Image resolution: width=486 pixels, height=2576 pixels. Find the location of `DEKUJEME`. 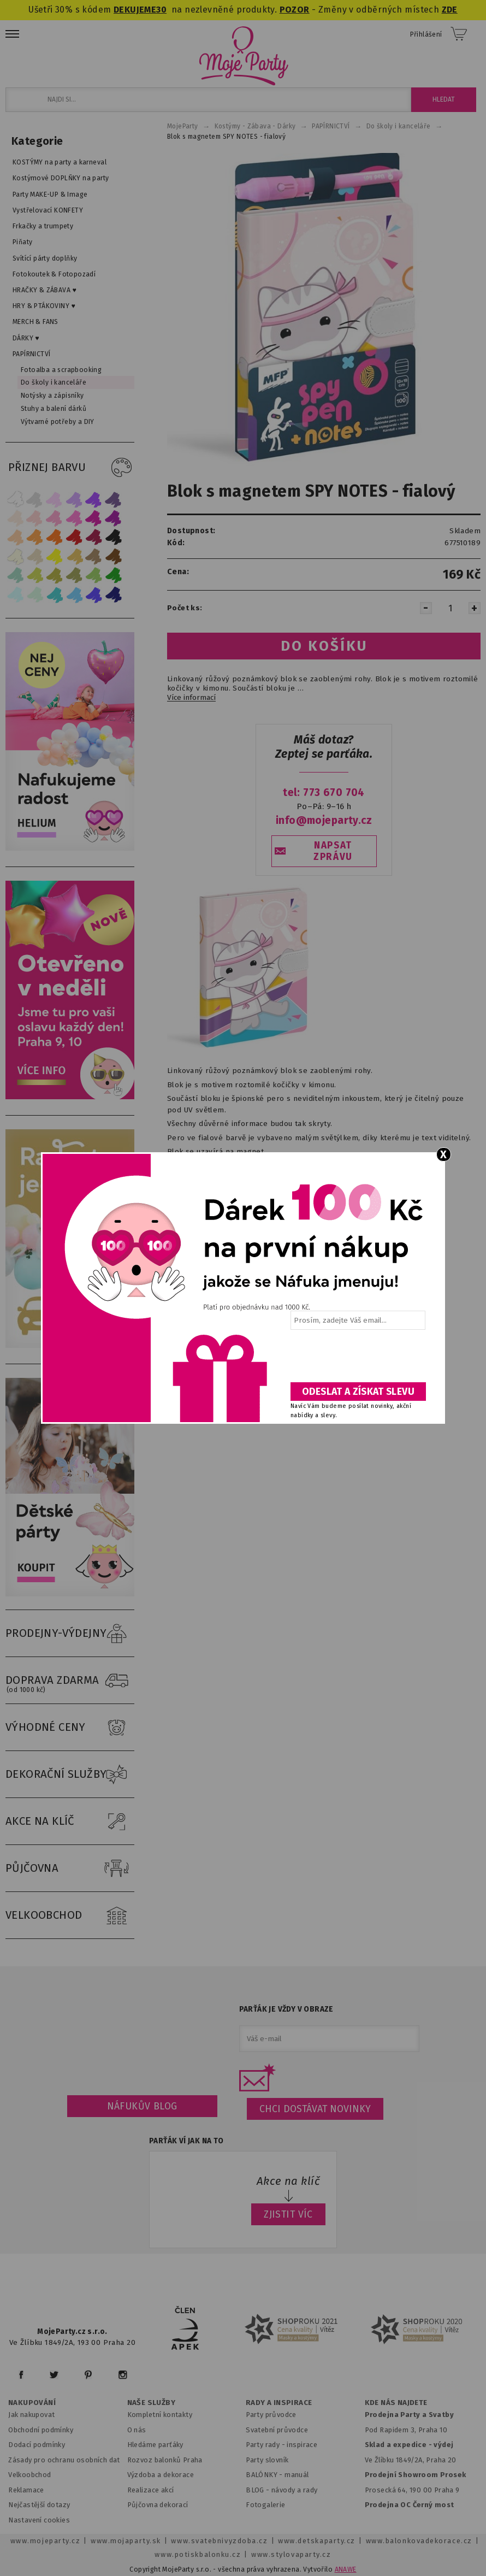

DEKUJEME is located at coordinates (135, 9).